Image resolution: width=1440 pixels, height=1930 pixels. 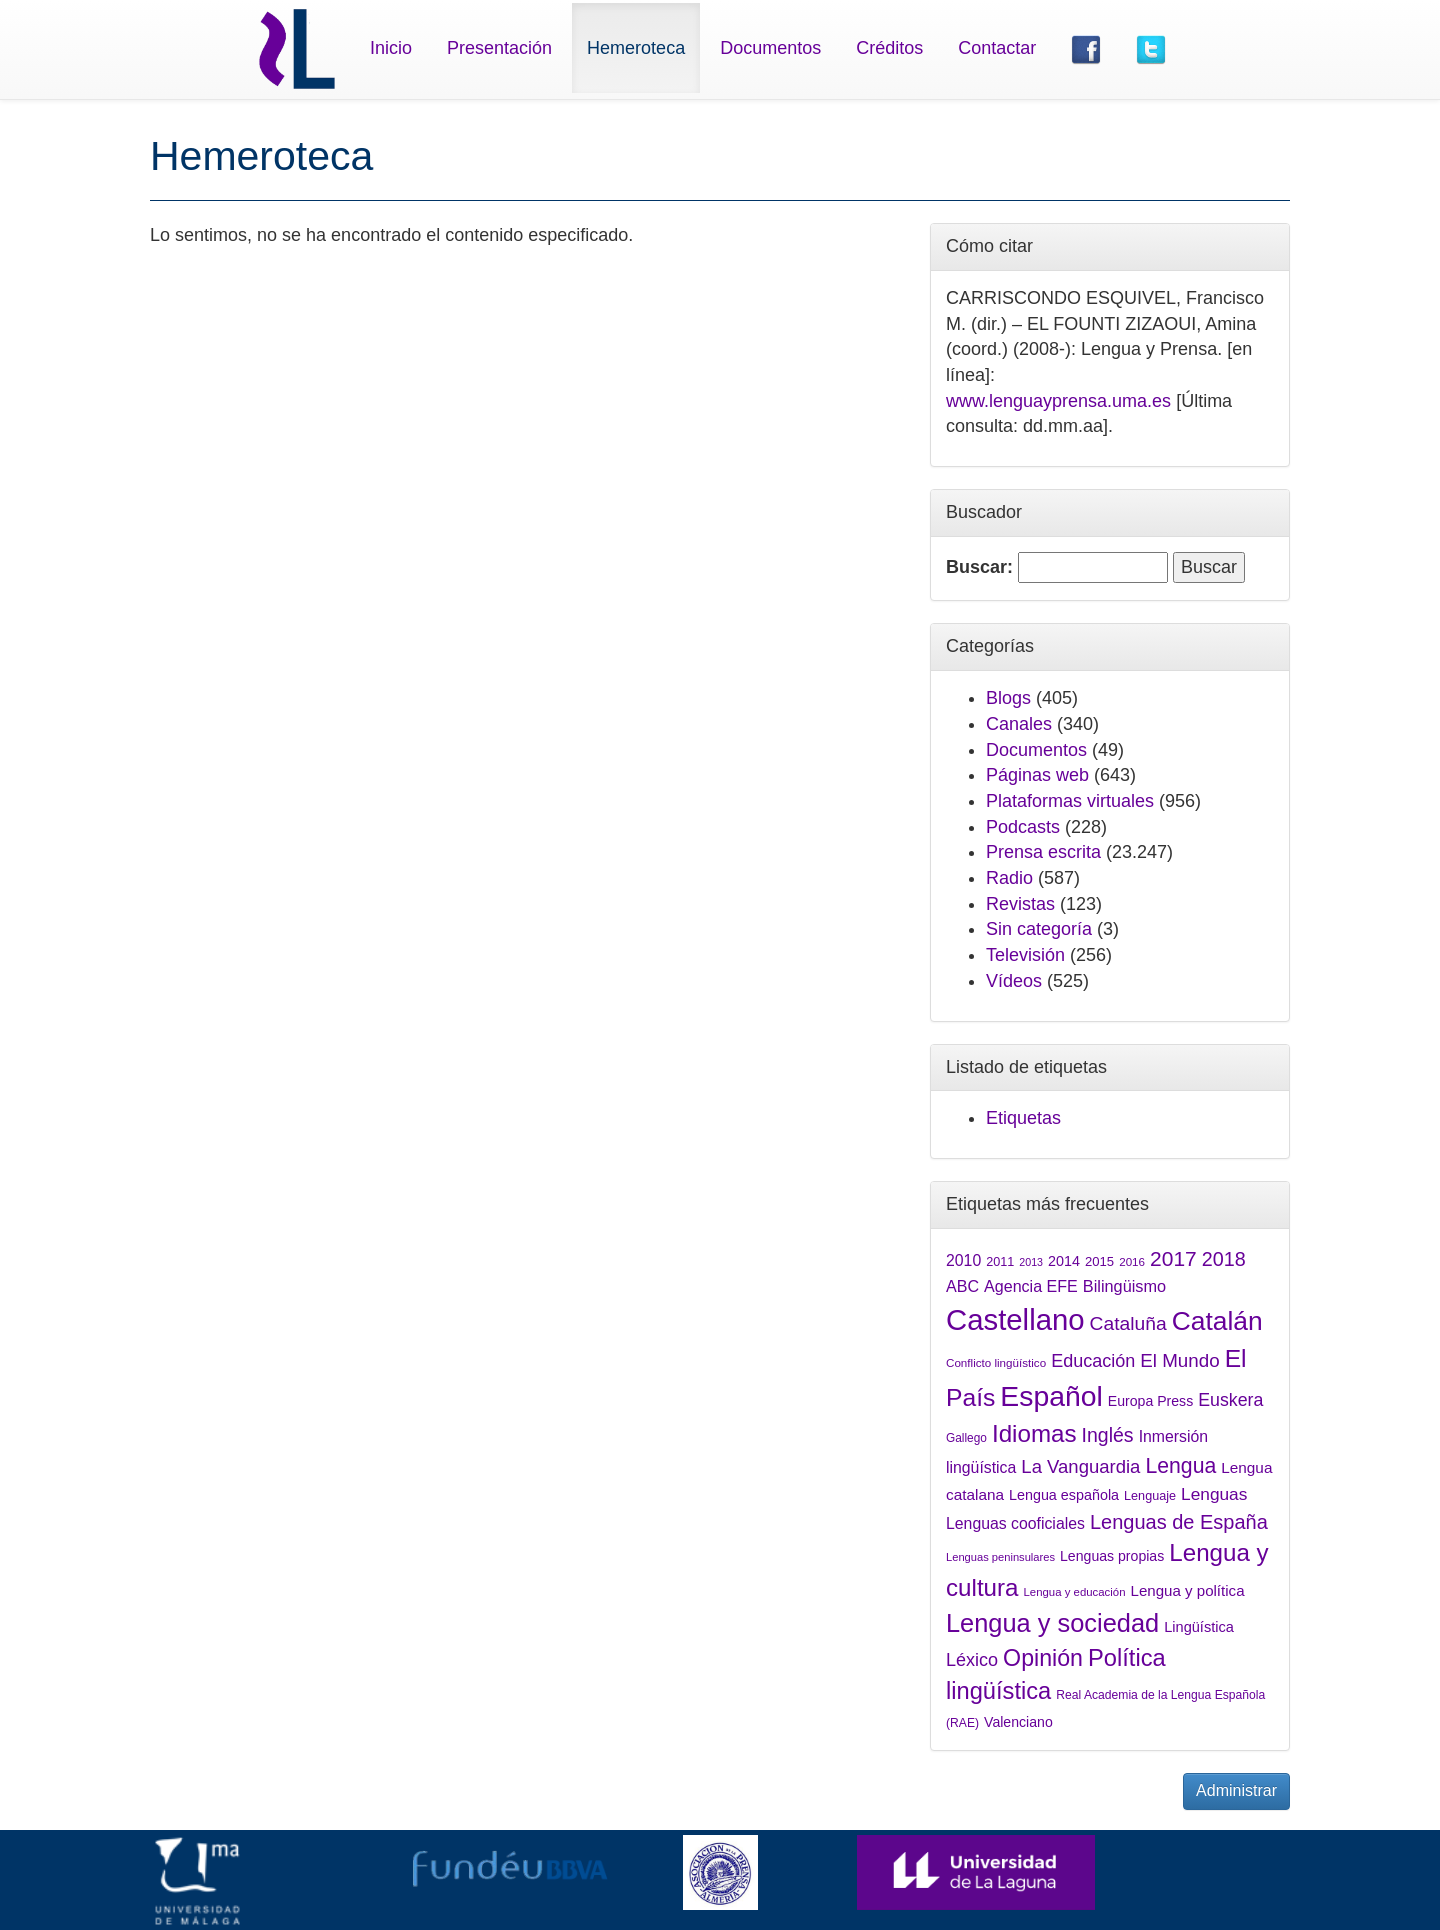 I want to click on Lenguas [Lenguas (2.265 elementos)], so click(x=1214, y=1494).